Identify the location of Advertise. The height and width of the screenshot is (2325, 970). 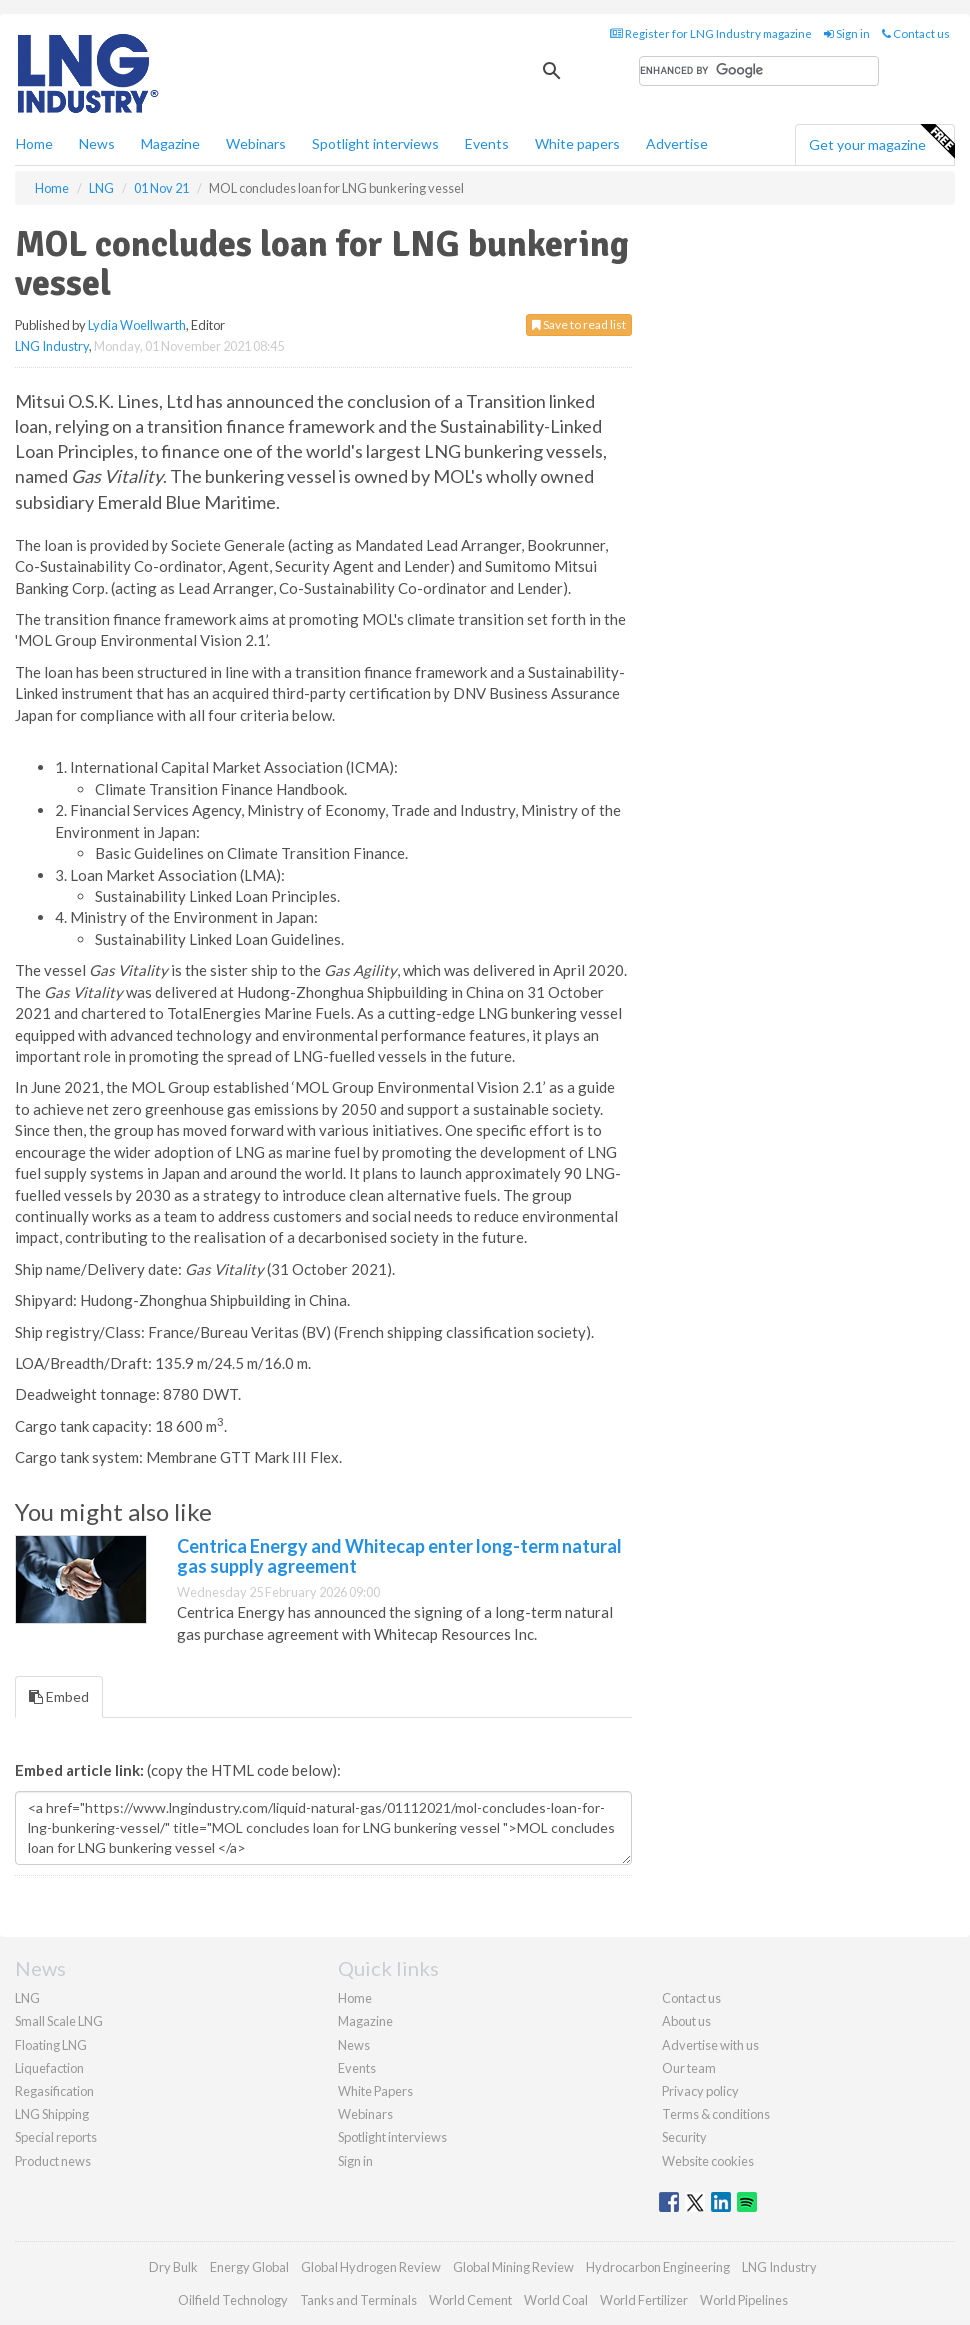
(677, 143).